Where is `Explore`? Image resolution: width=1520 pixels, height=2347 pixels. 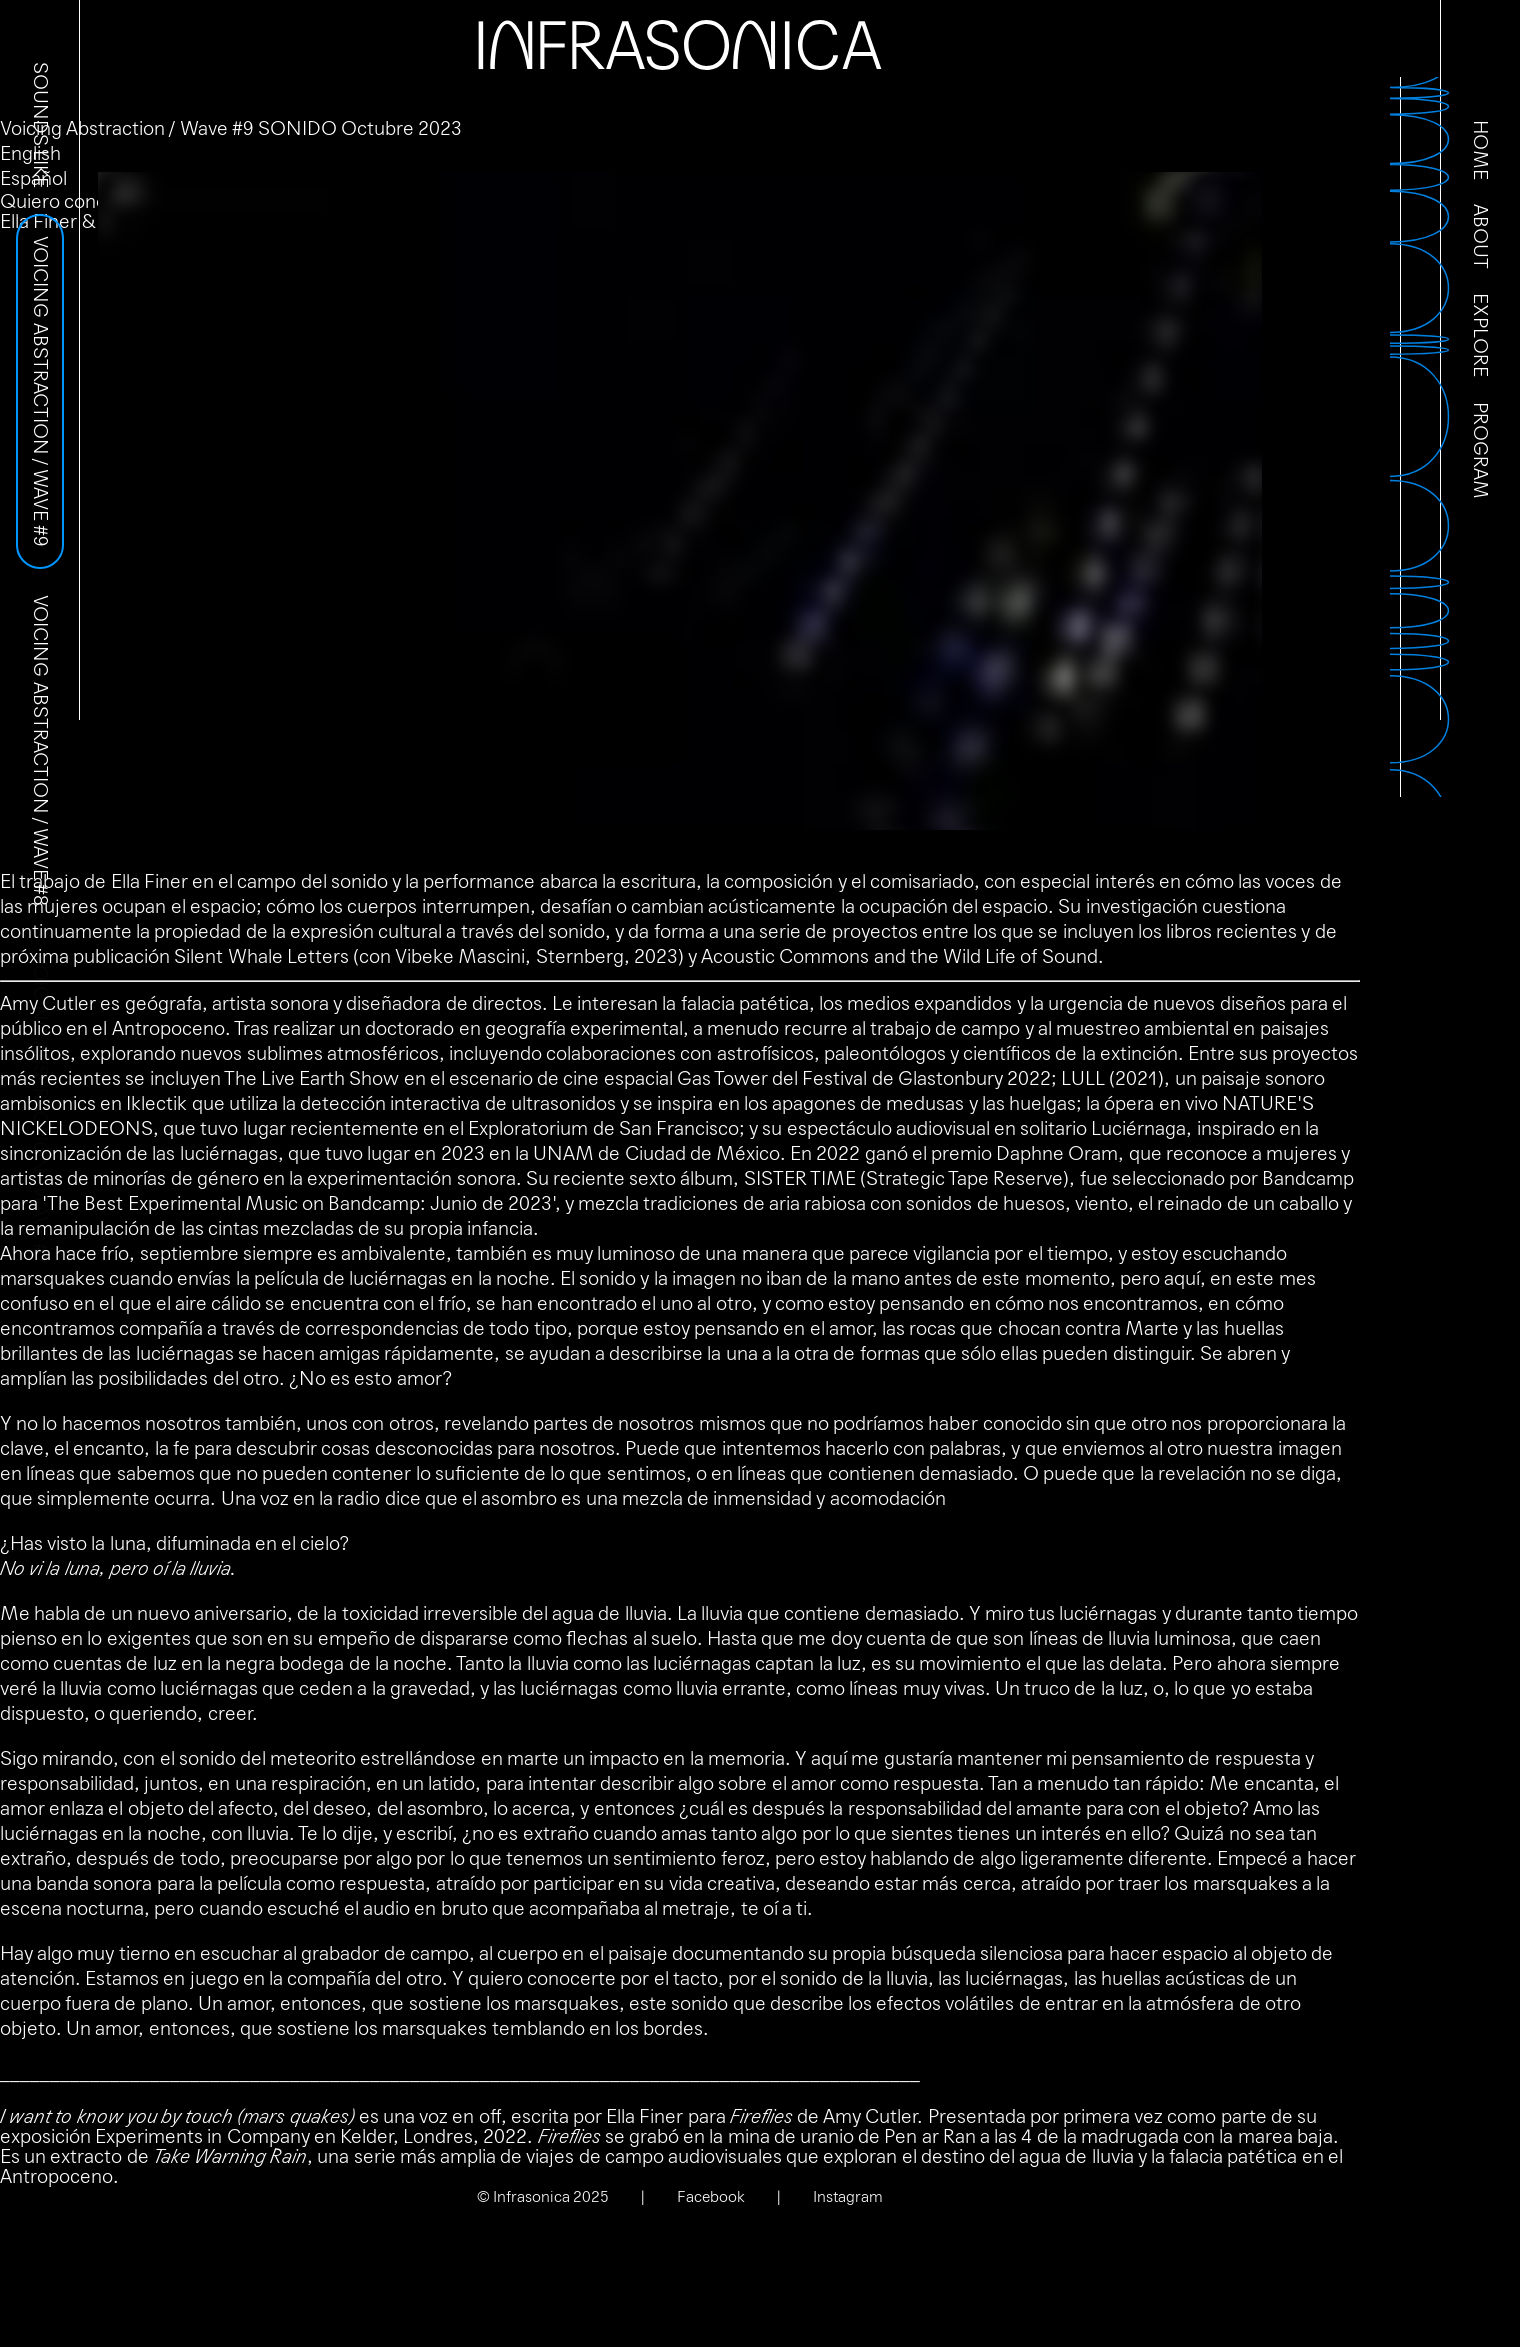
Explore is located at coordinates (1480, 335).